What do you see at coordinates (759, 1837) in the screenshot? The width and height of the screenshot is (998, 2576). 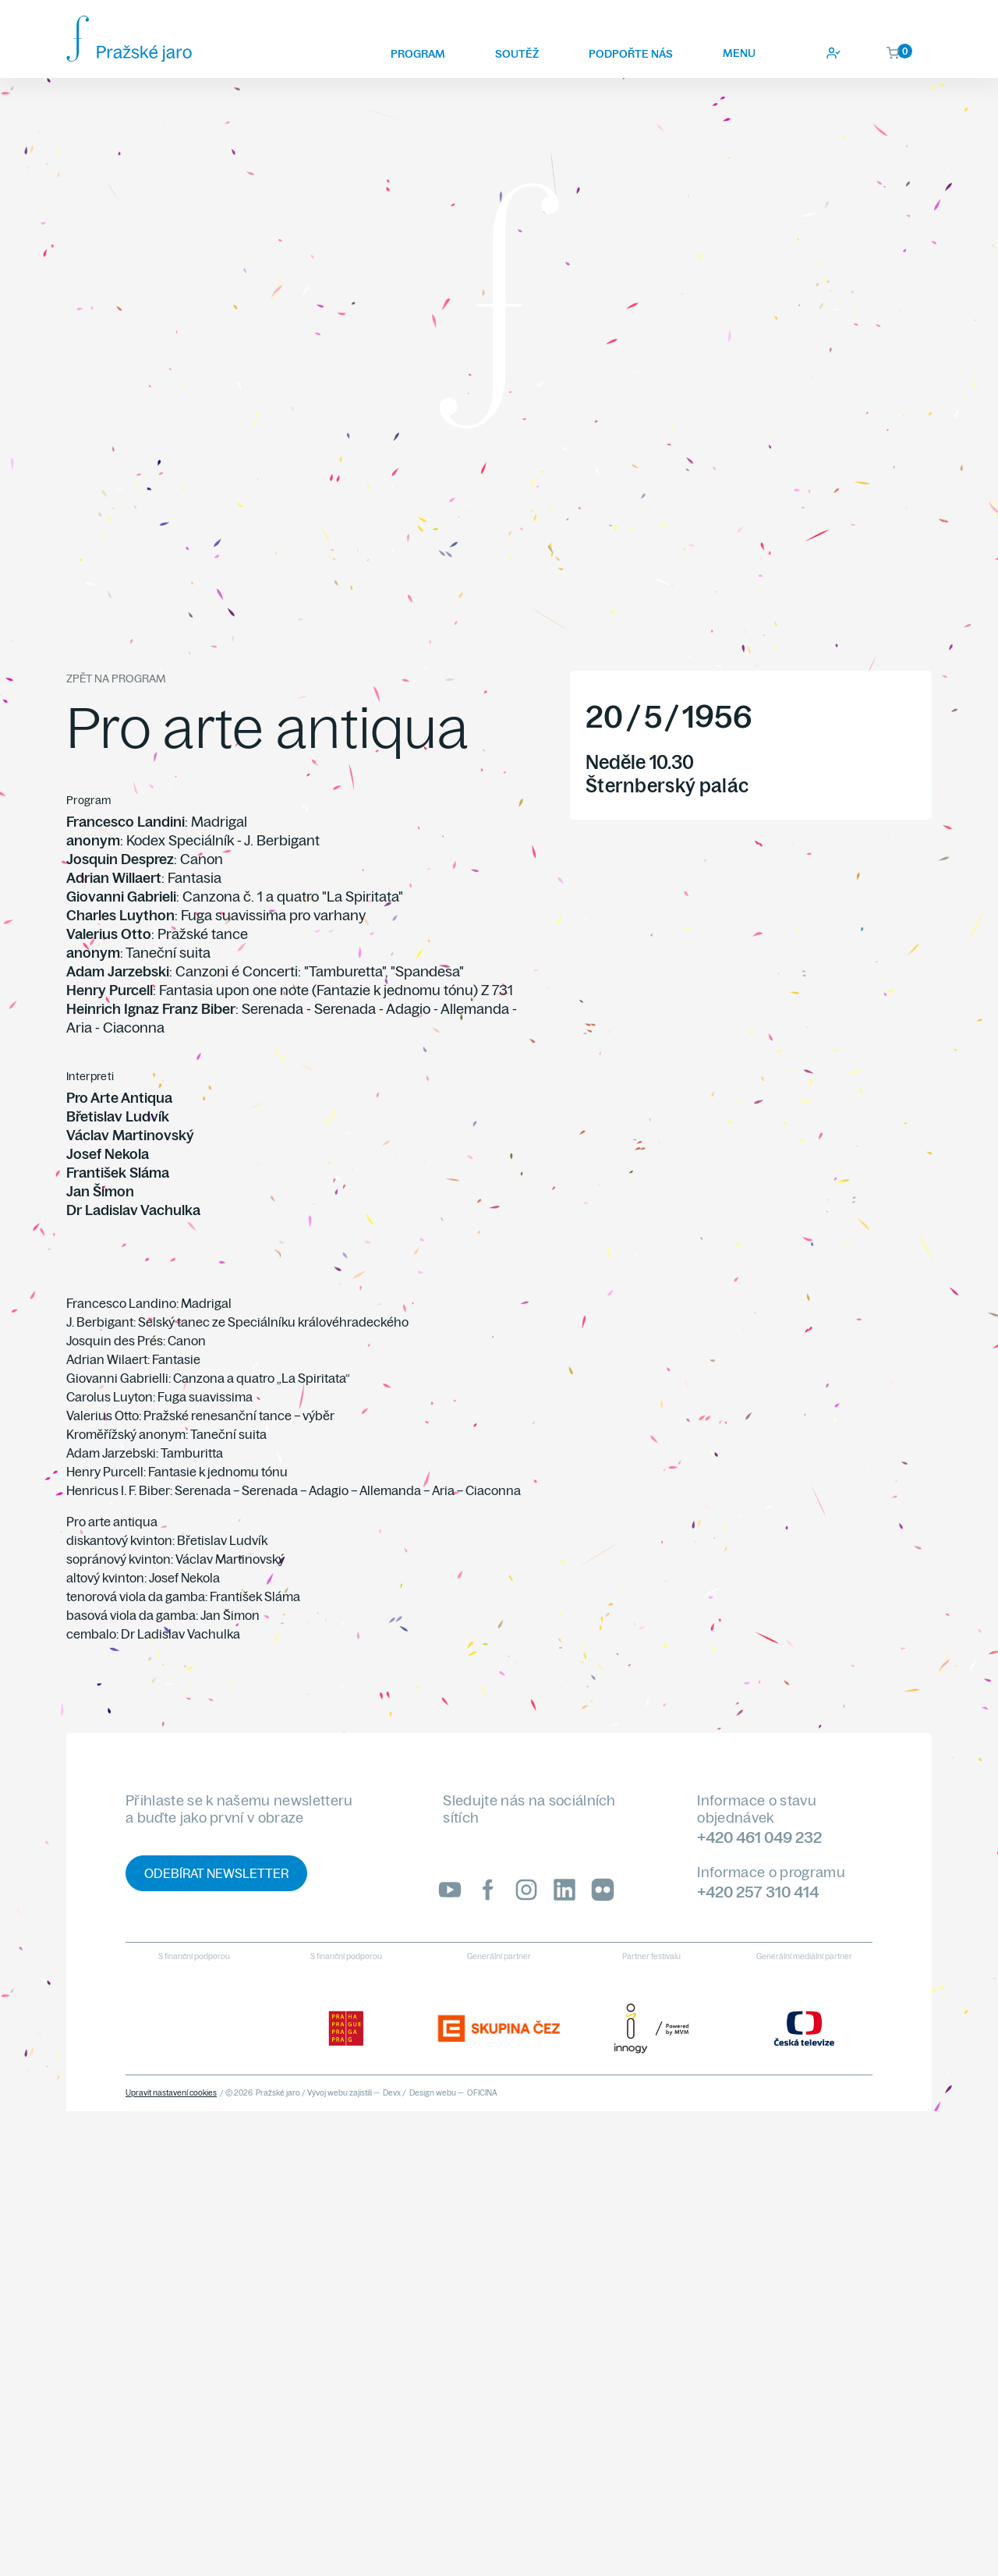 I see `+420 461 049 232` at bounding box center [759, 1837].